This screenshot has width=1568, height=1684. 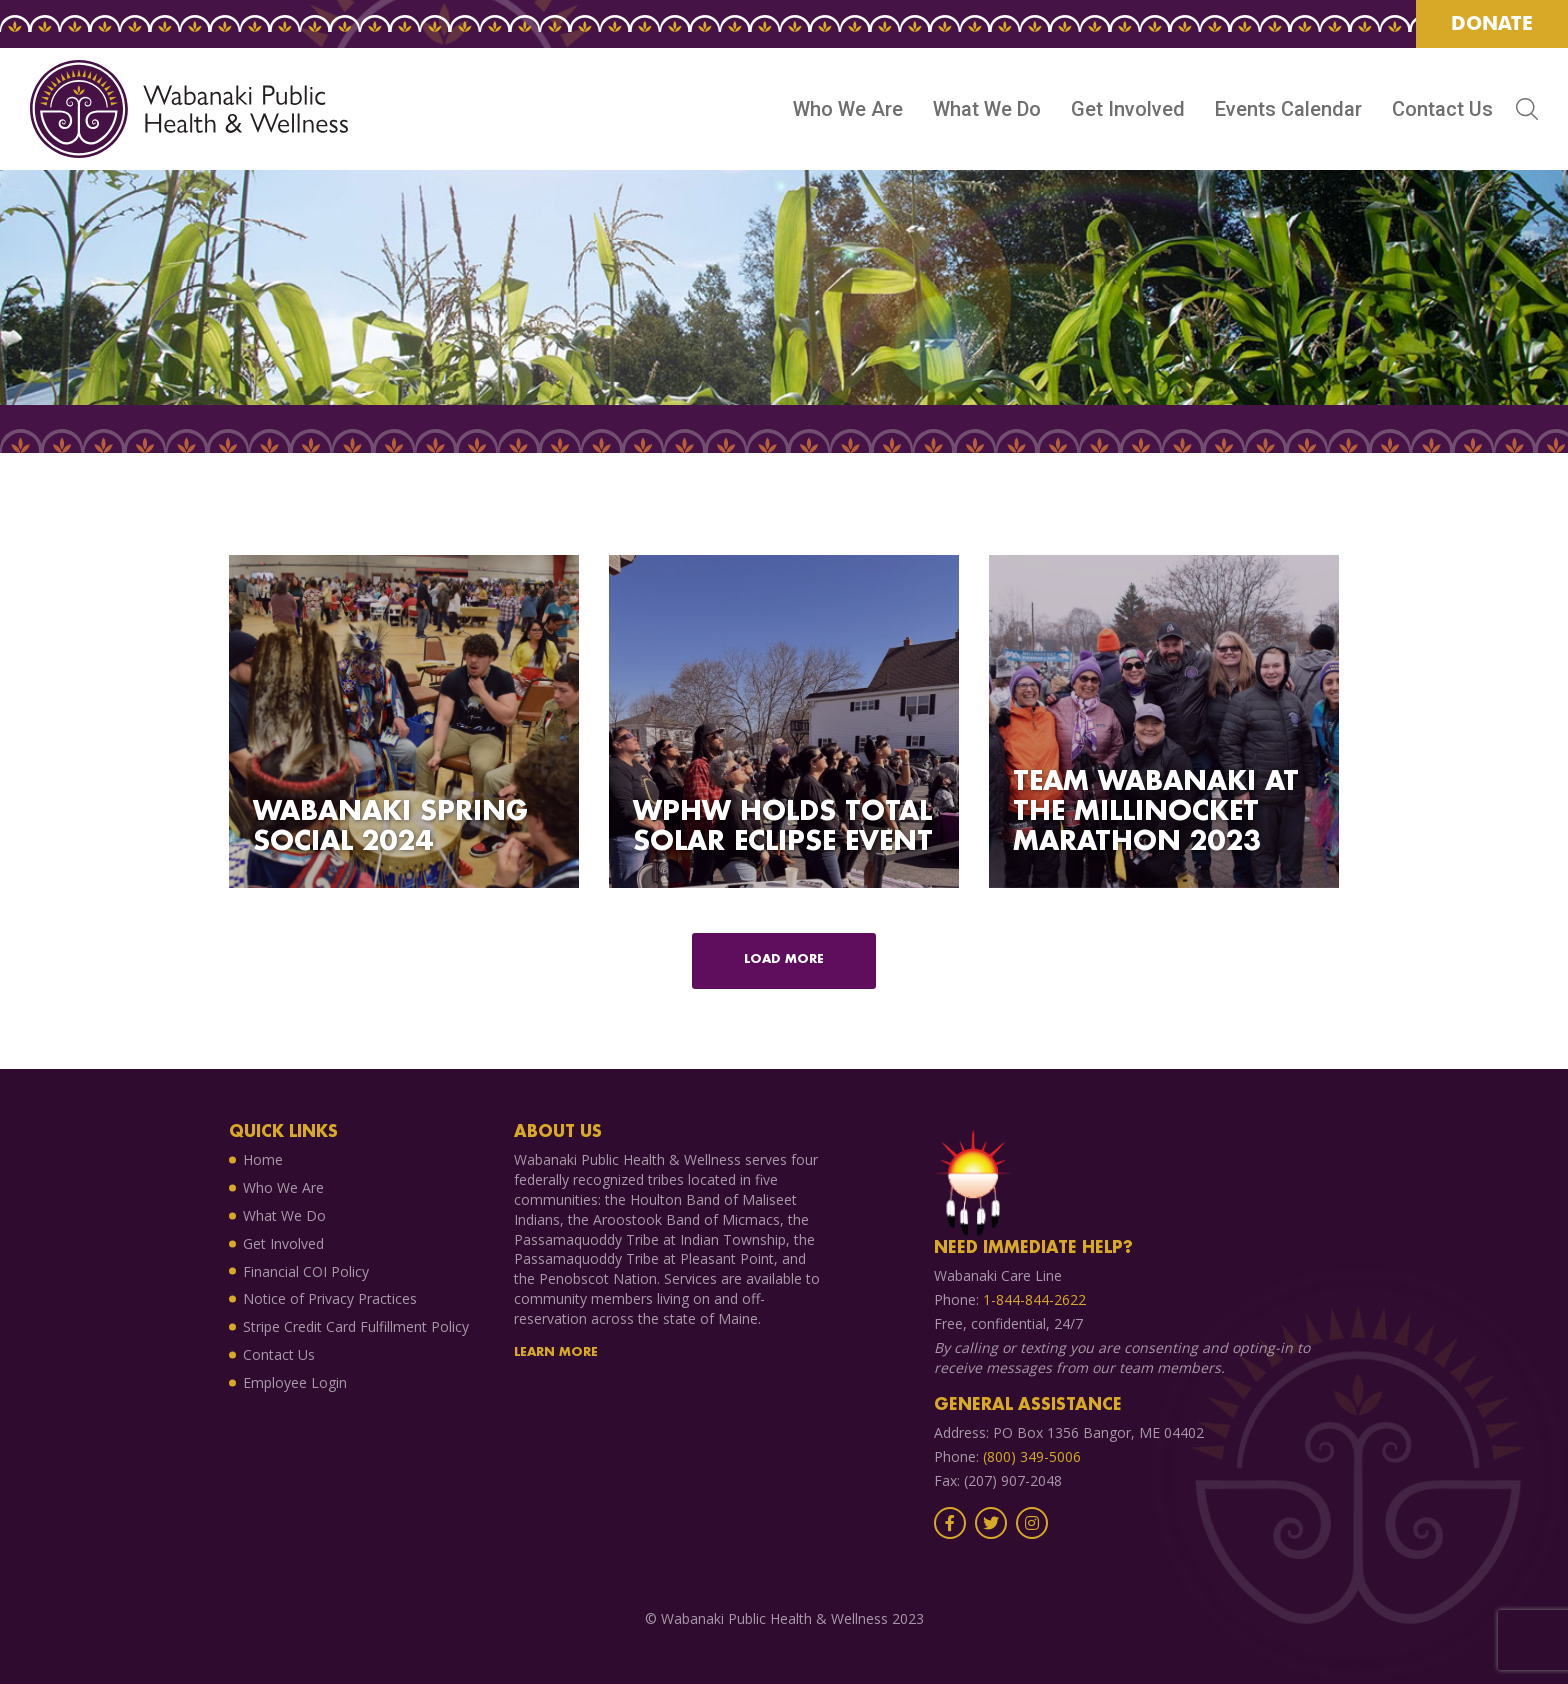 What do you see at coordinates (987, 109) in the screenshot?
I see `What We Do` at bounding box center [987, 109].